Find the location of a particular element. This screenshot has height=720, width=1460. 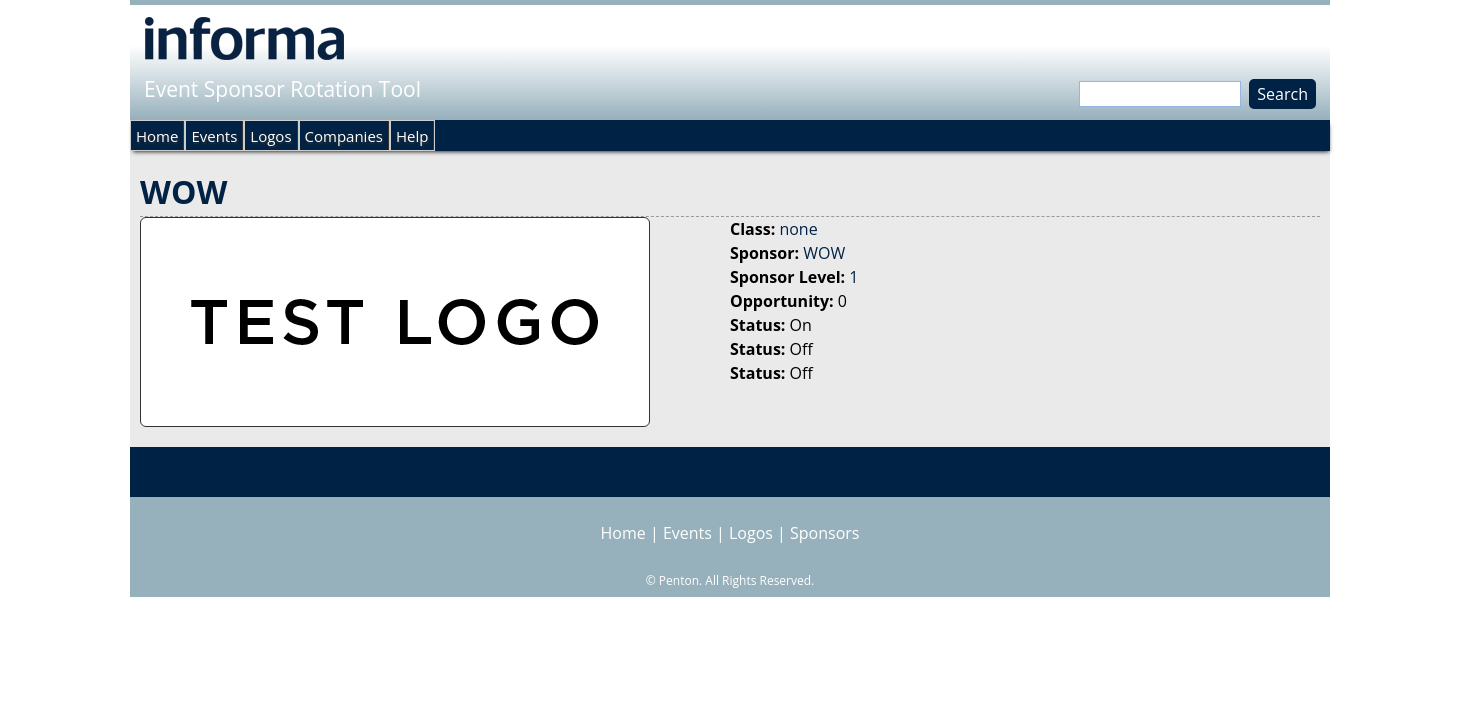

Events is located at coordinates (214, 136).